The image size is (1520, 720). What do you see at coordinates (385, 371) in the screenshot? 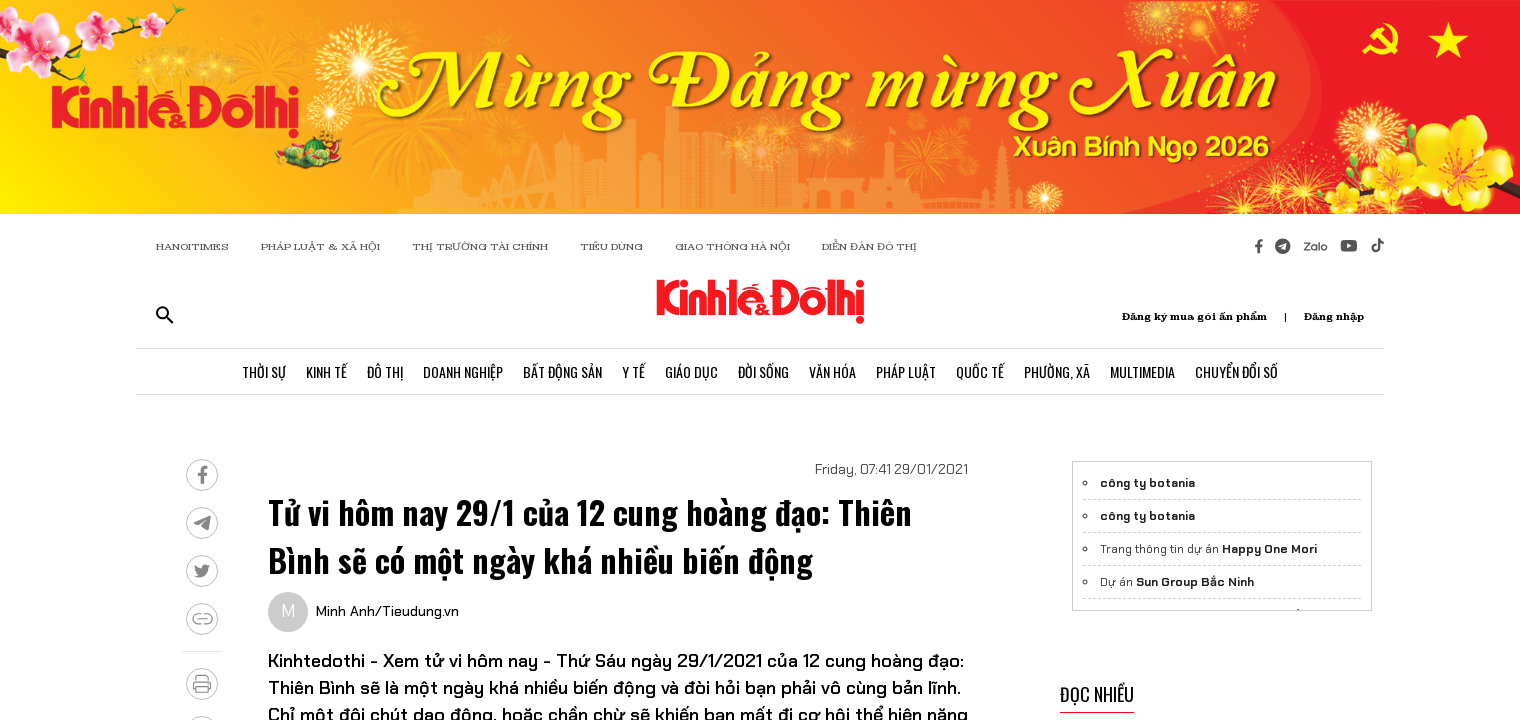
I see `Đô Thị` at bounding box center [385, 371].